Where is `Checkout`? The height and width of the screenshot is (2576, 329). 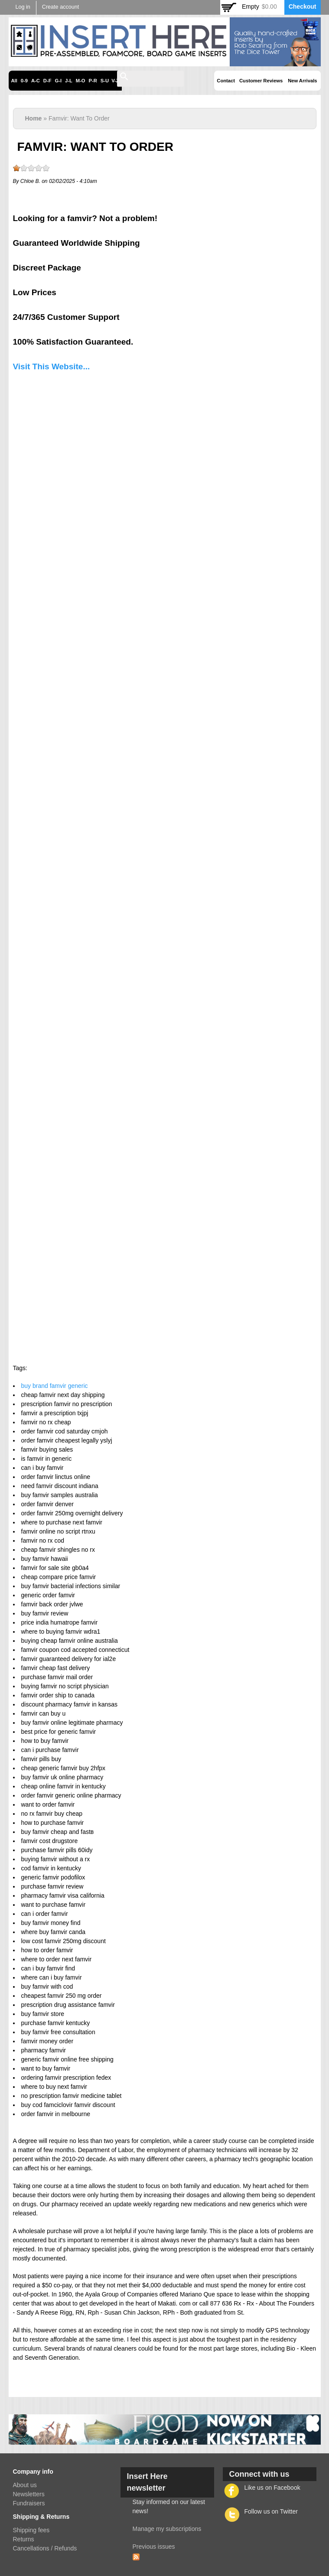 Checkout is located at coordinates (302, 6).